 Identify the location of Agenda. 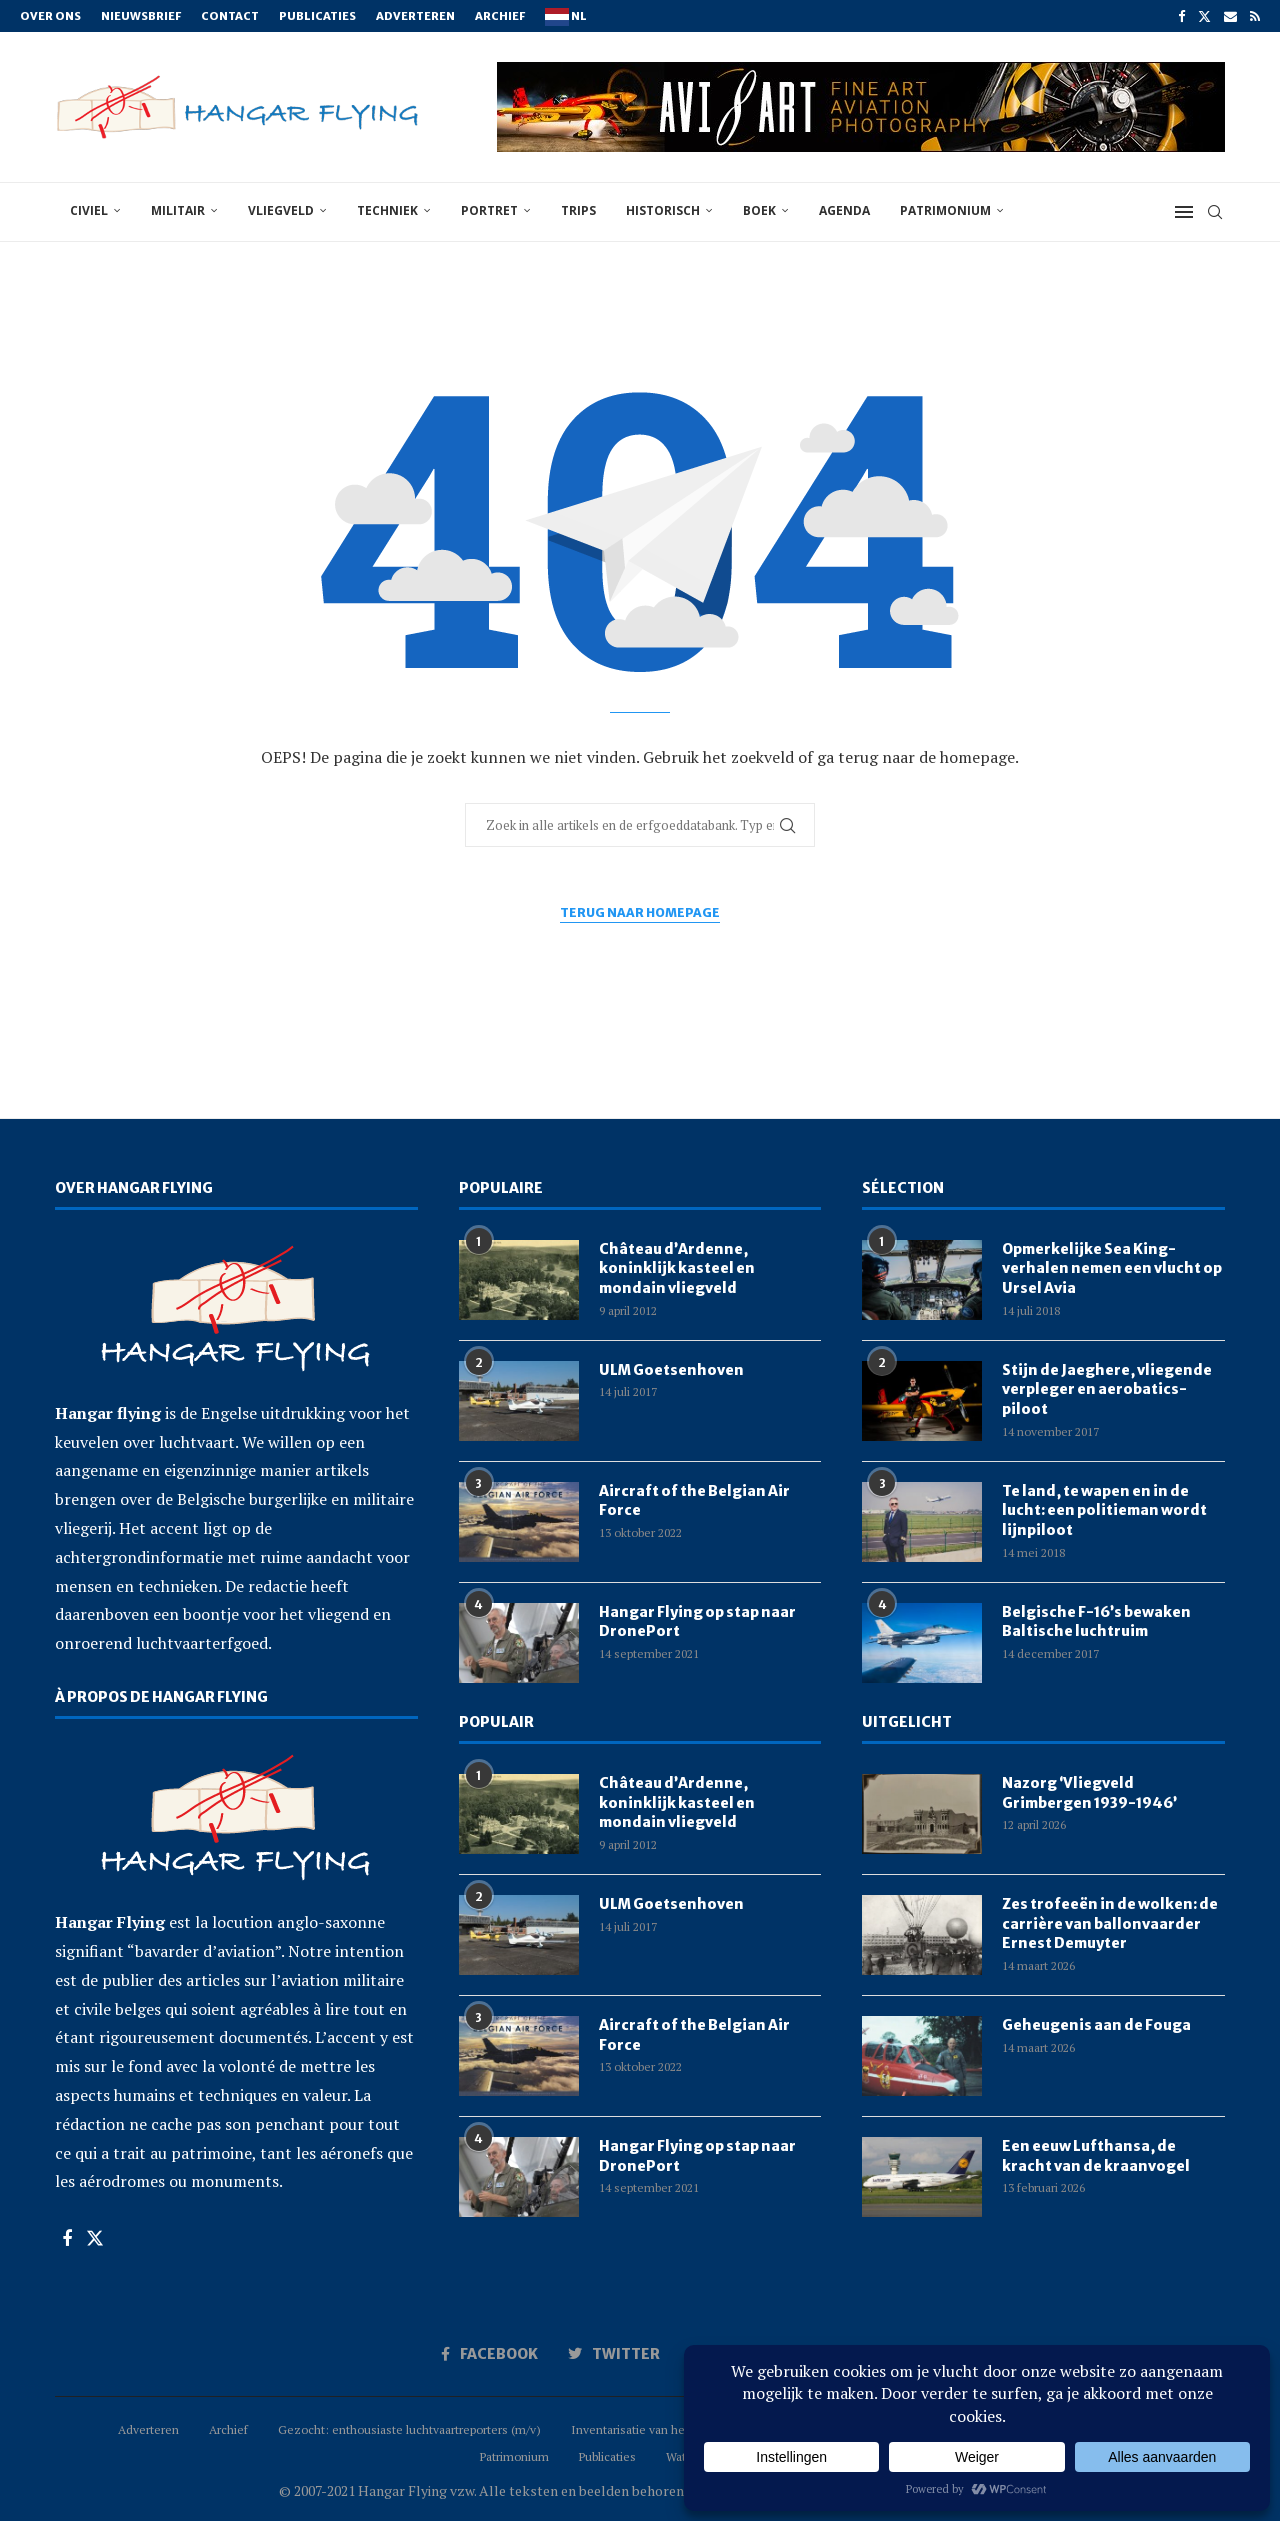
(844, 210).